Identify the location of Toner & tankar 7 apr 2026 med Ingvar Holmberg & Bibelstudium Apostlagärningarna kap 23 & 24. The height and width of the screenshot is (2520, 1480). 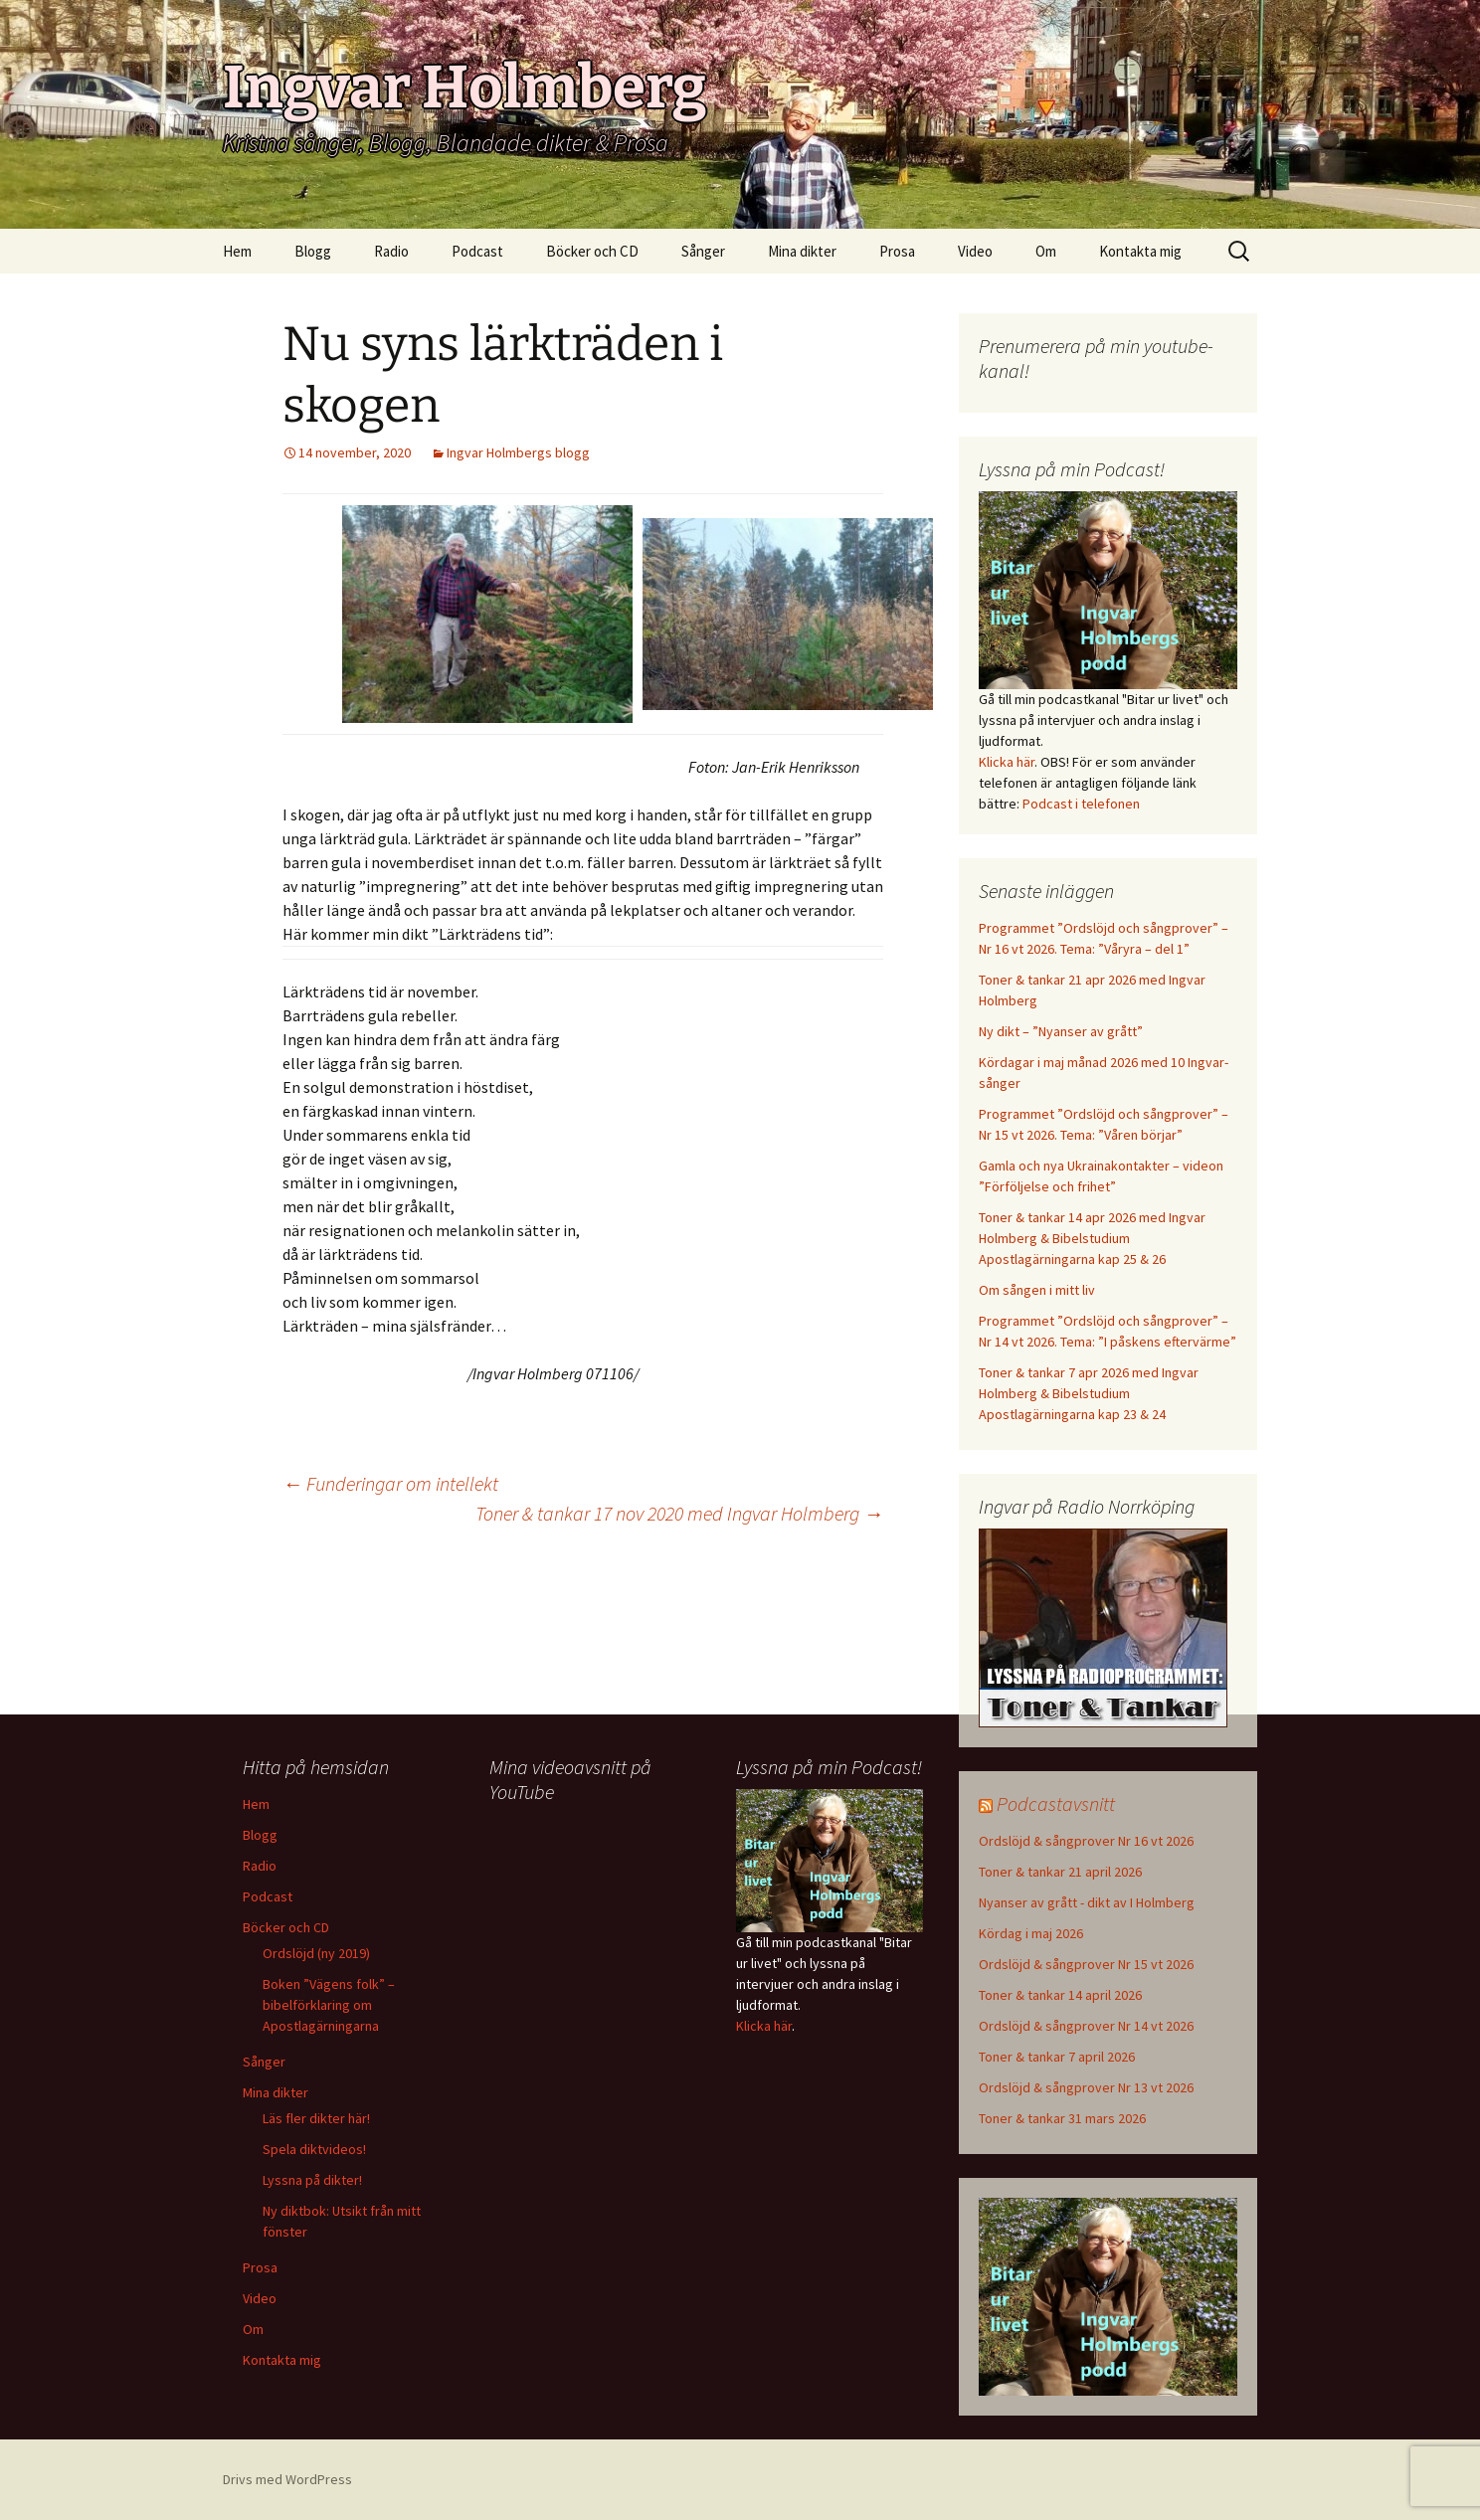
(1089, 1393).